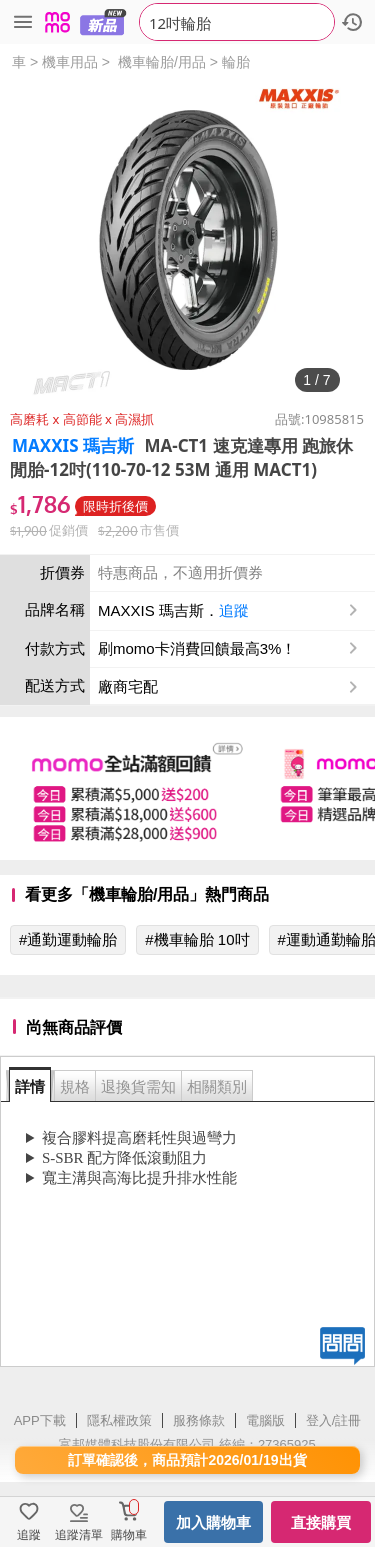 The image size is (375, 1547). Describe the element at coordinates (40, 1420) in the screenshot. I see `APP下載` at that location.